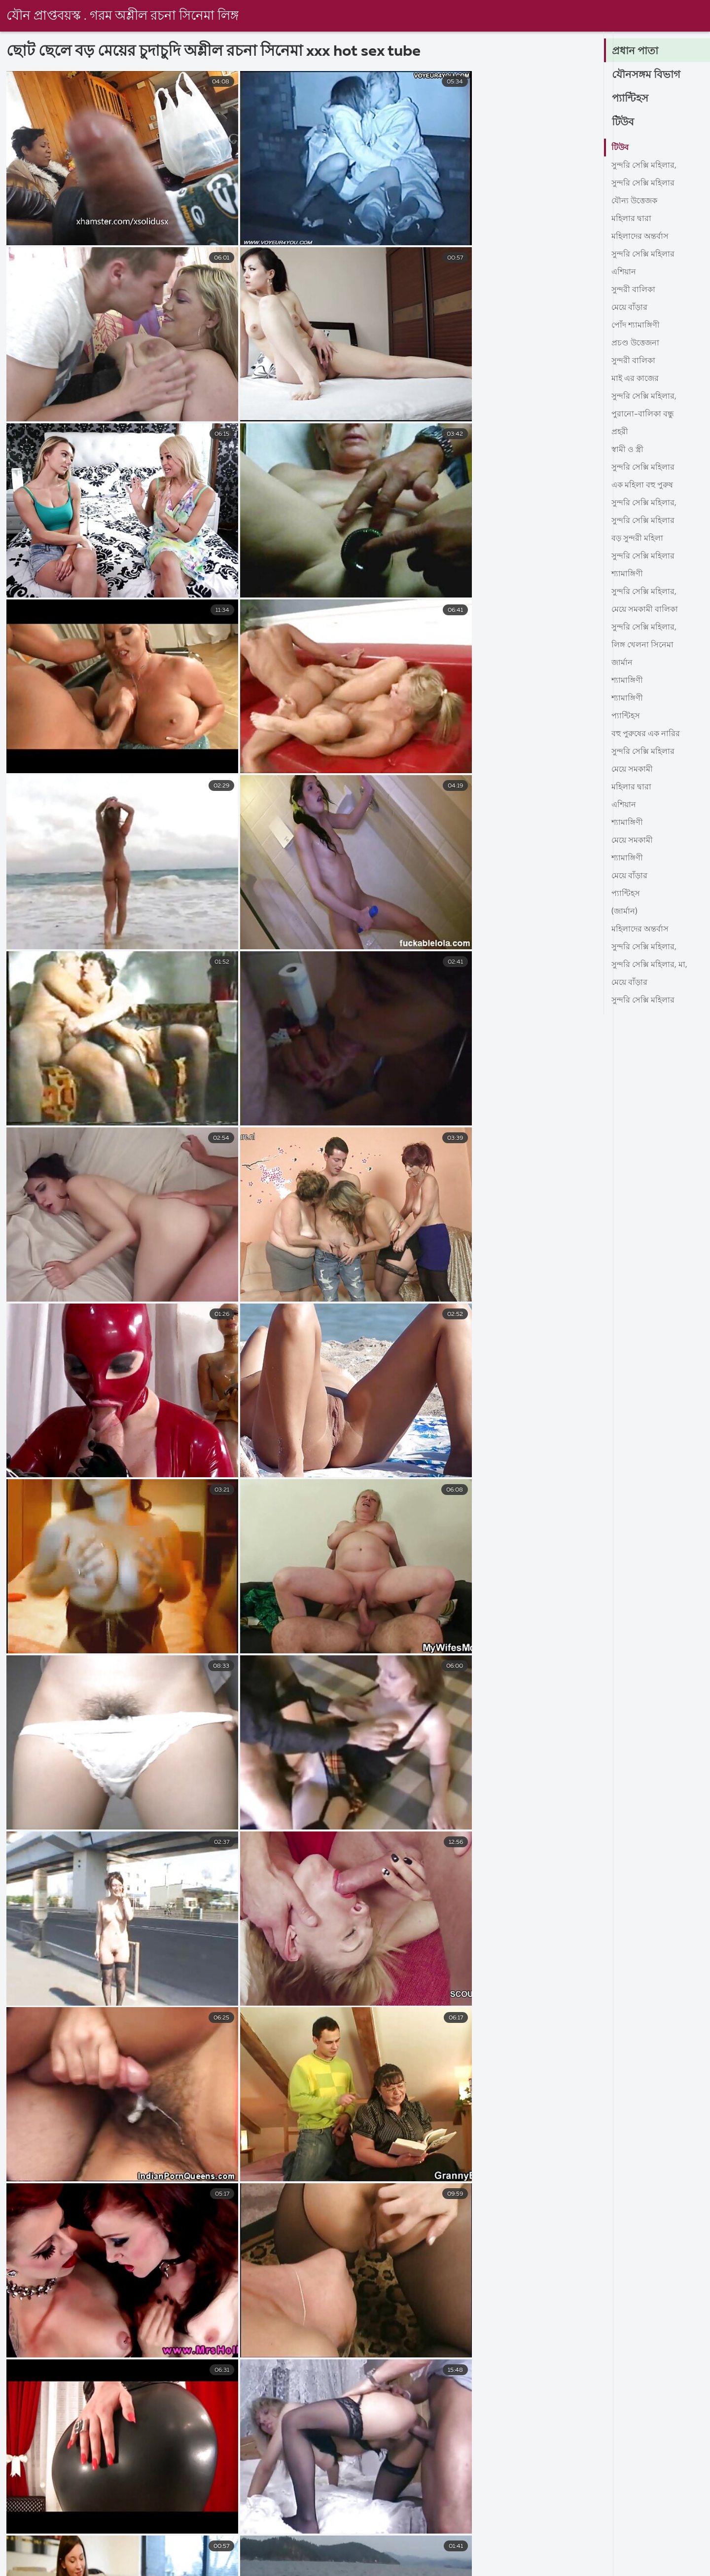  I want to click on লিঙ্গ খেলনা সিনেমা, so click(642, 645).